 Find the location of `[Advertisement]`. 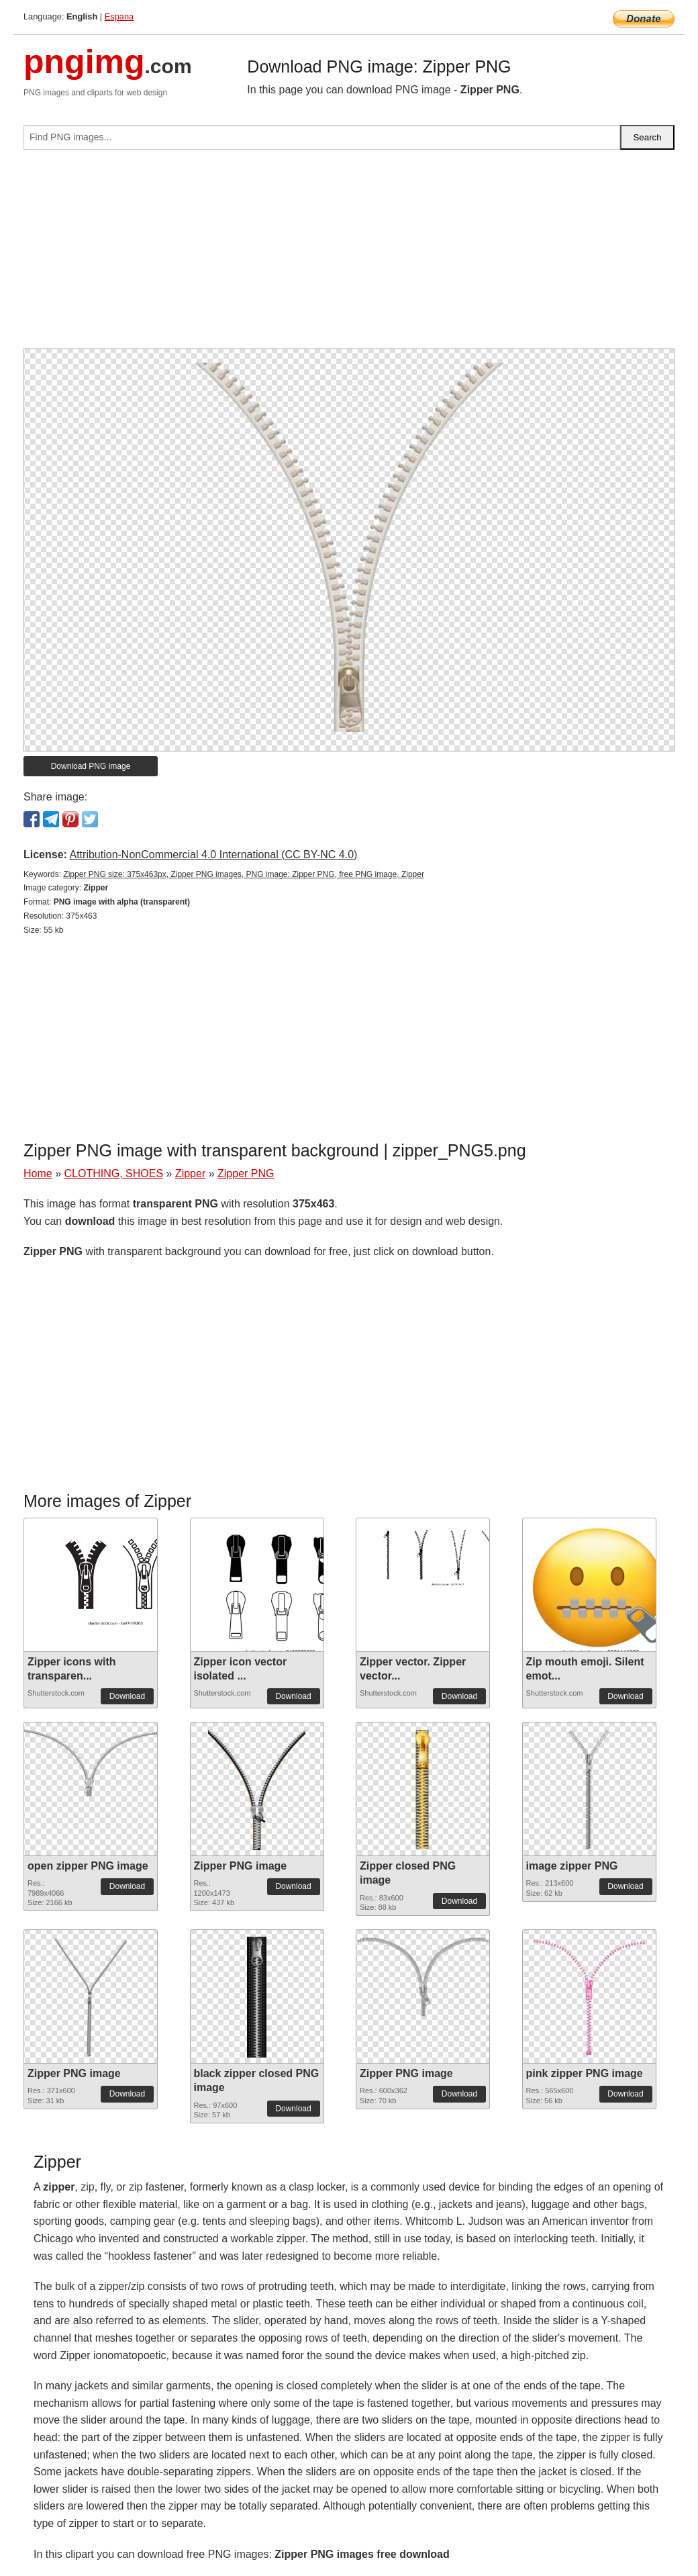

[Advertisement] is located at coordinates (349, 254).